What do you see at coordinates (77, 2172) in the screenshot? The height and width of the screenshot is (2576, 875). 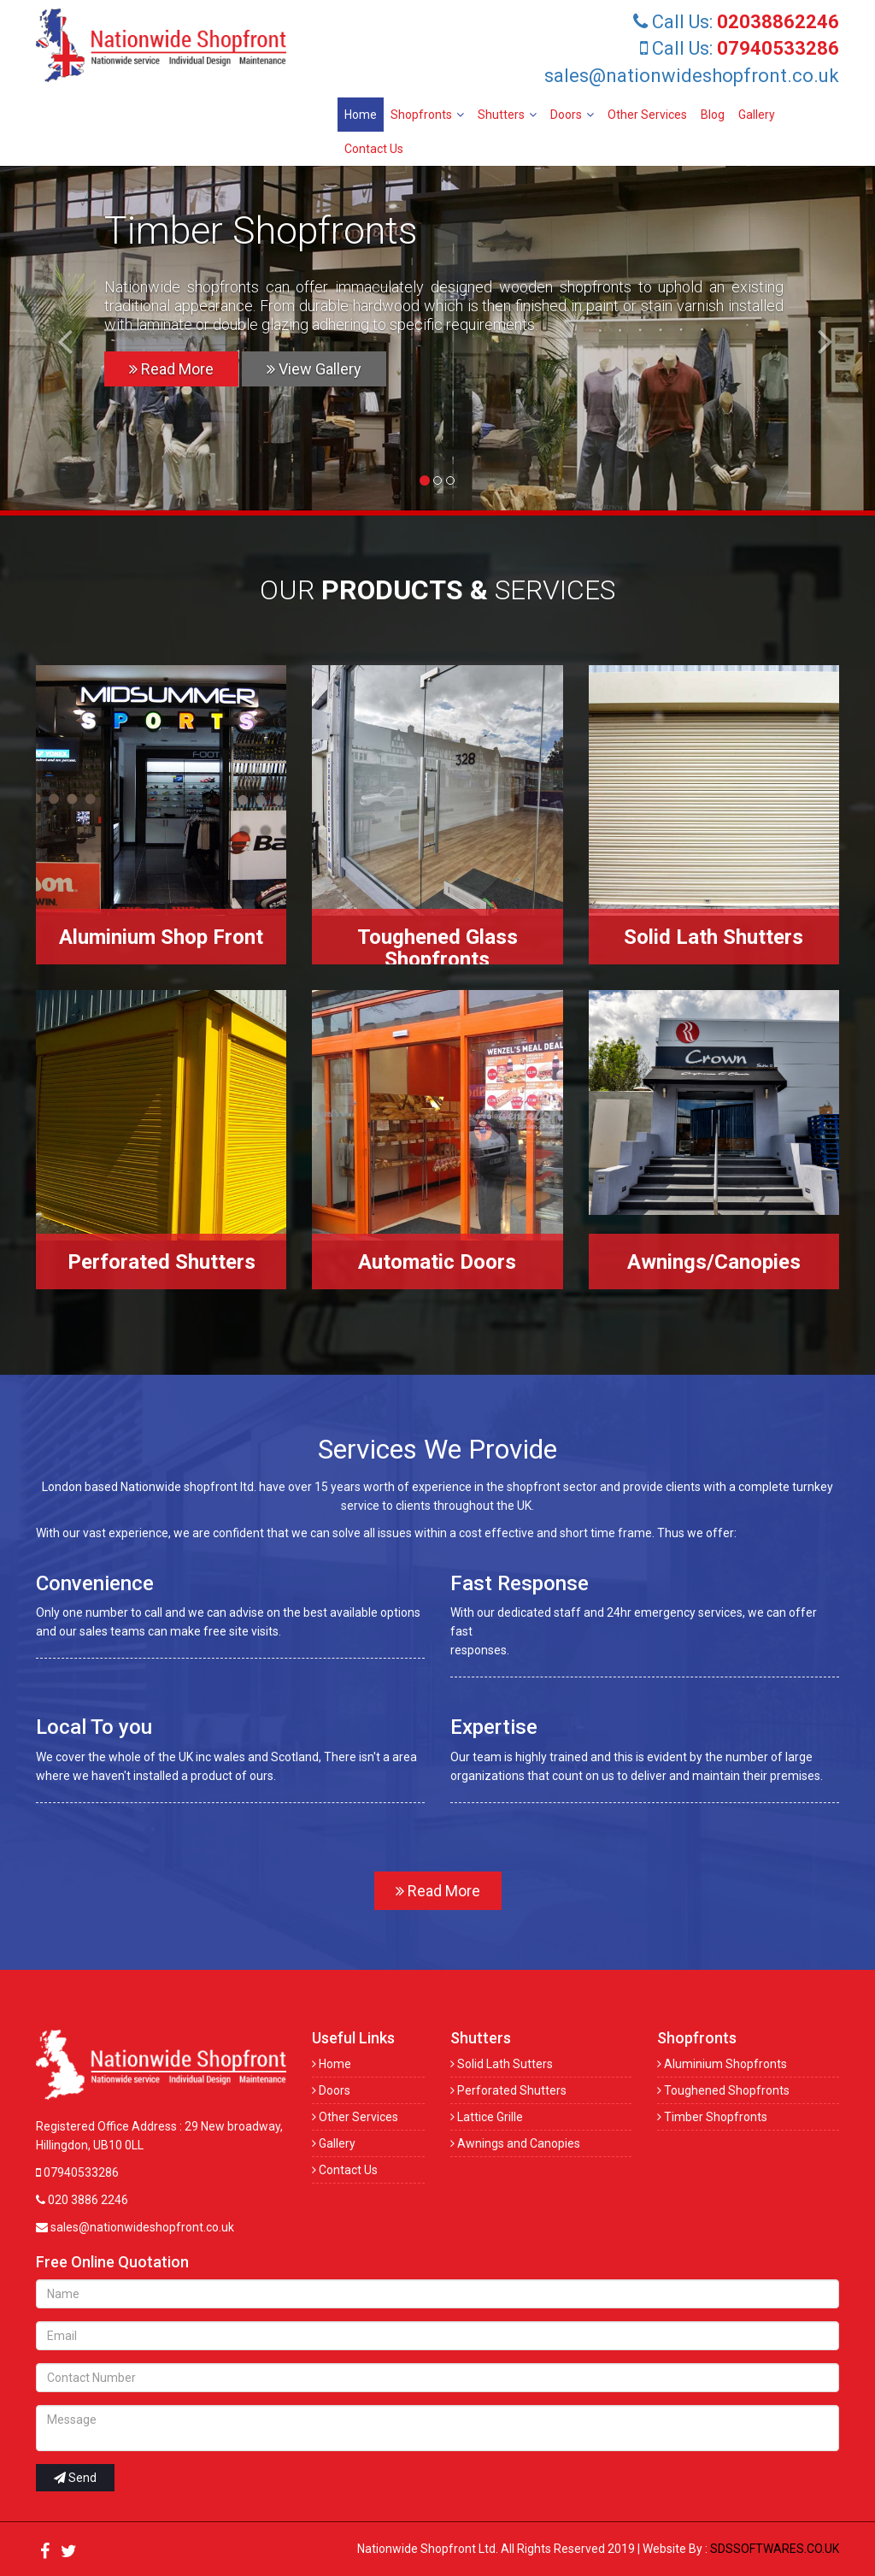 I see `07940533286` at bounding box center [77, 2172].